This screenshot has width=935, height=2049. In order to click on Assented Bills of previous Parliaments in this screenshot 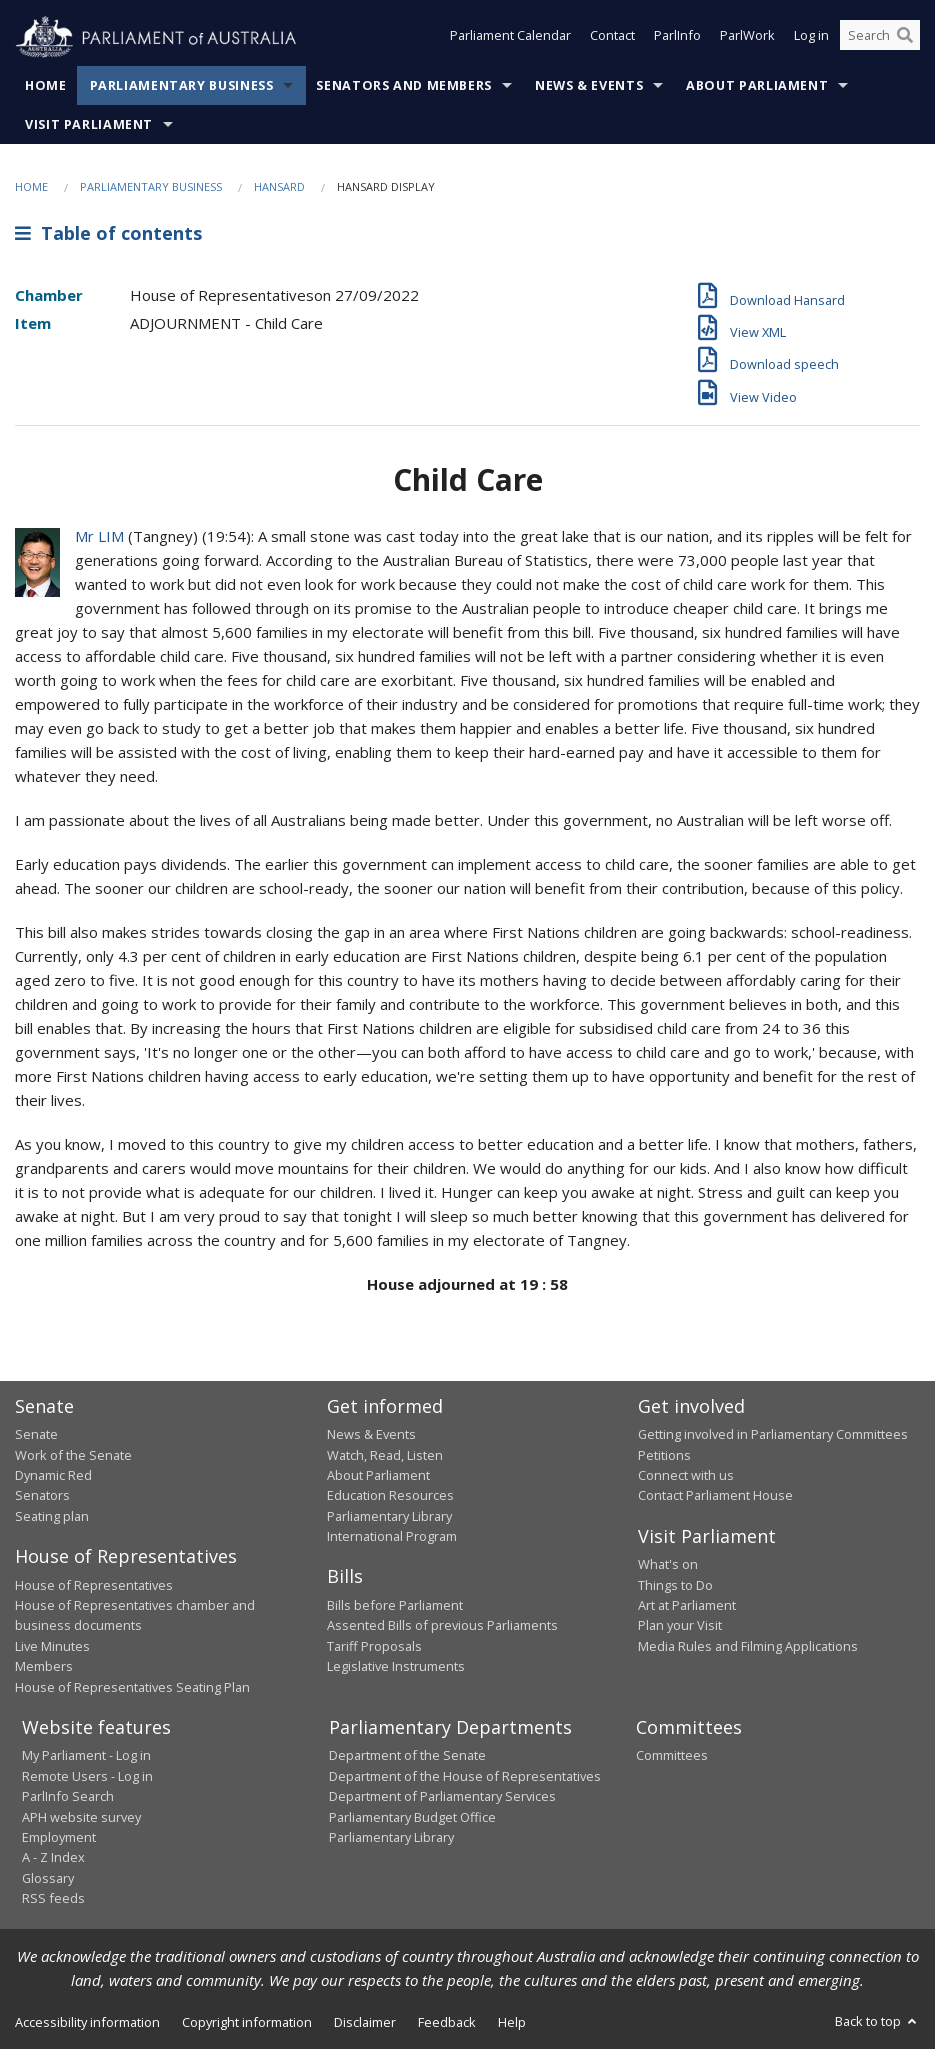, I will do `click(442, 1625)`.